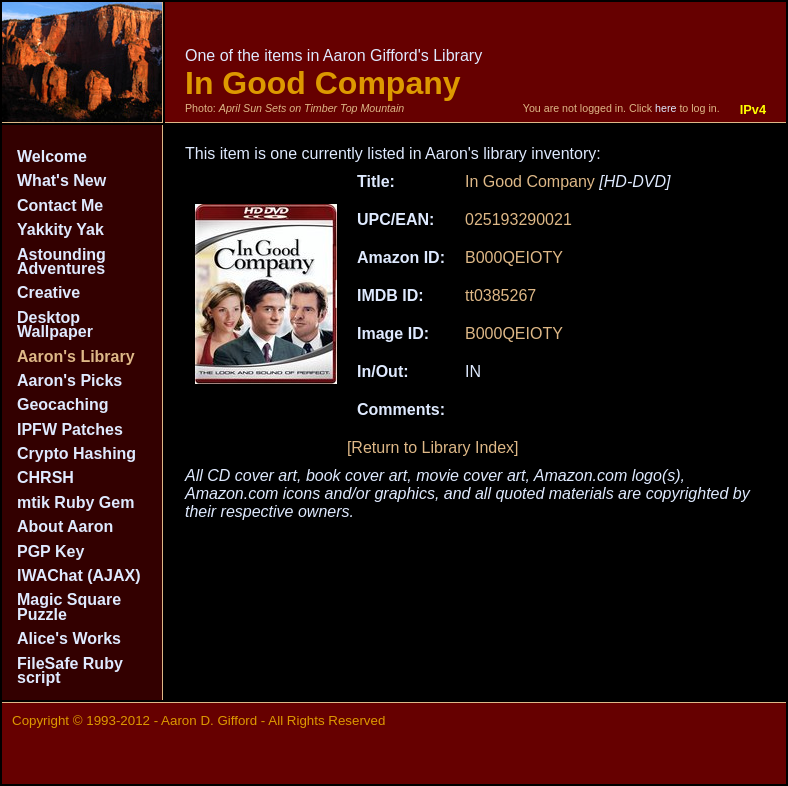 This screenshot has width=788, height=786. I want to click on Aaron's Picks, so click(69, 380).